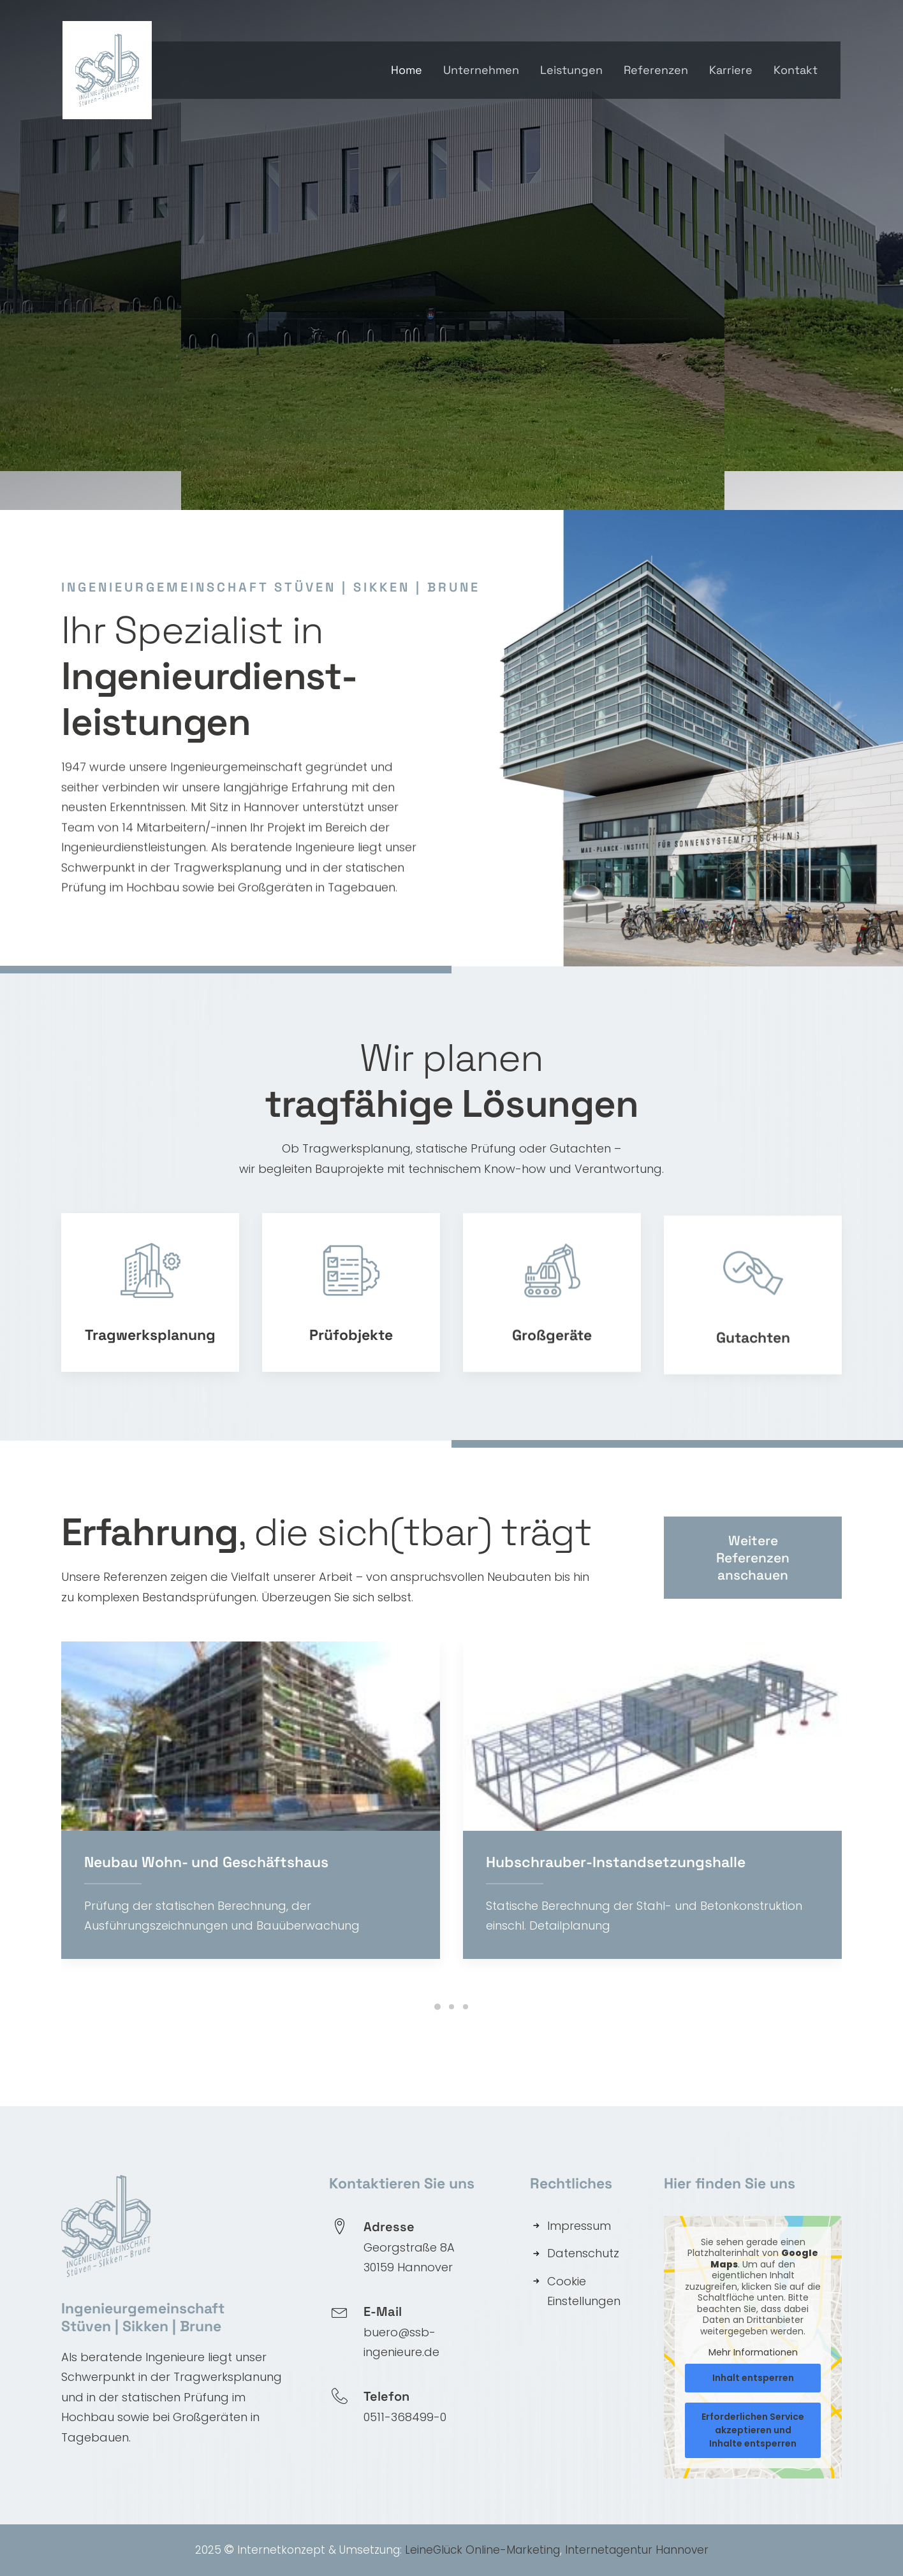  What do you see at coordinates (579, 2225) in the screenshot?
I see `Impressum` at bounding box center [579, 2225].